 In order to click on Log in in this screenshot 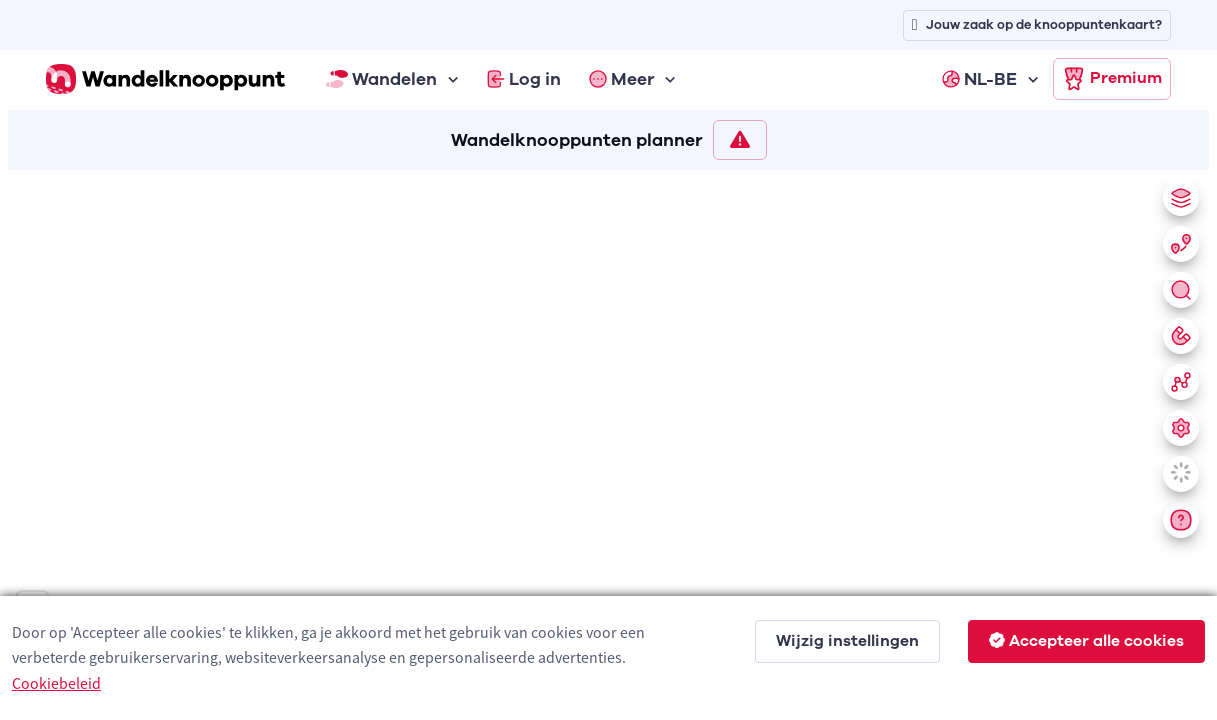, I will do `click(524, 79)`.